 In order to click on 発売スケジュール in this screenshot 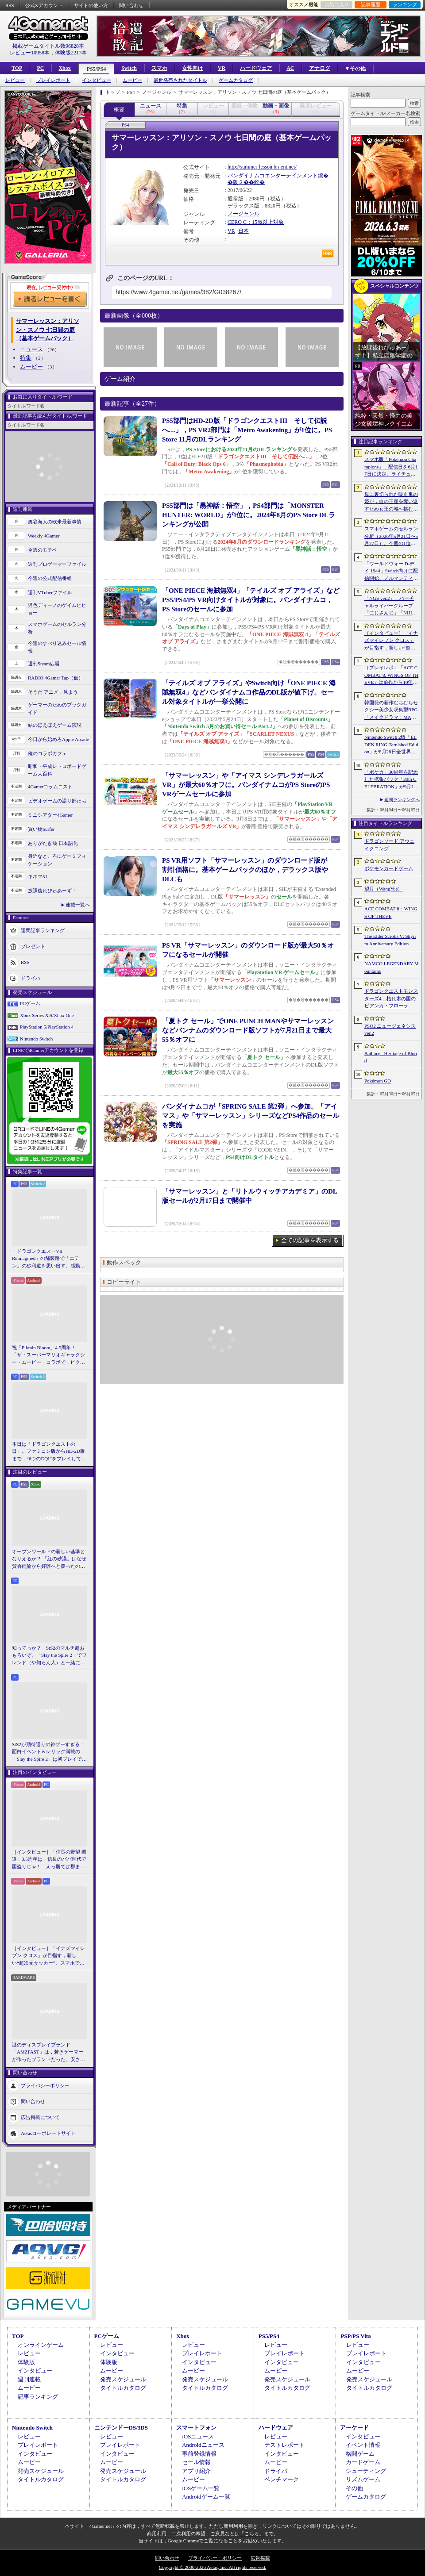, I will do `click(123, 2379)`.